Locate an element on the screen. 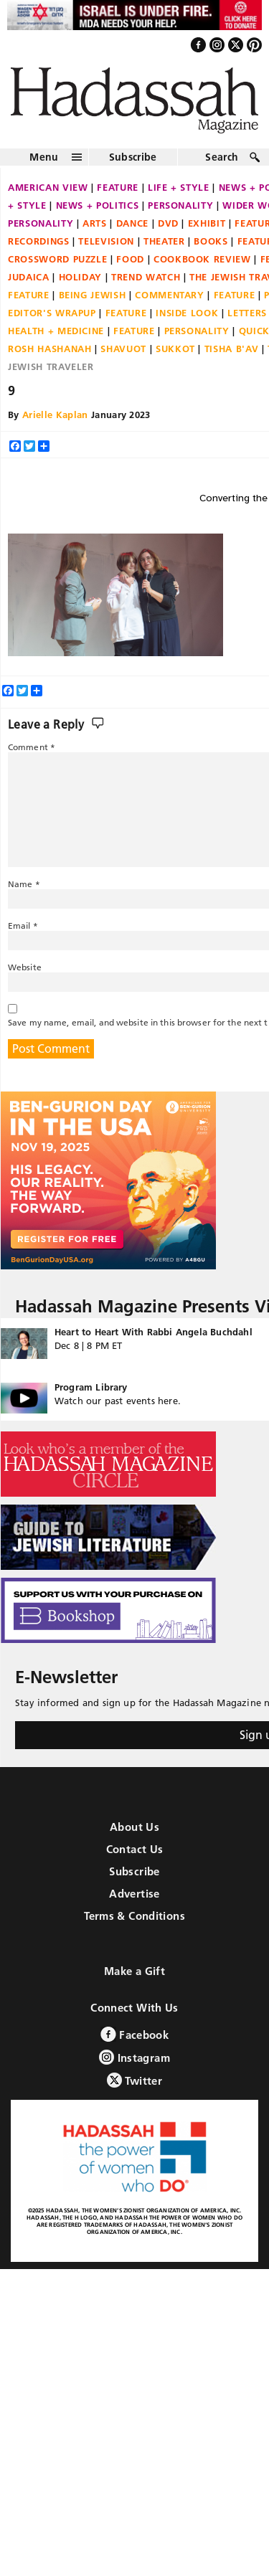 This screenshot has width=269, height=2576. Food is located at coordinates (130, 259).